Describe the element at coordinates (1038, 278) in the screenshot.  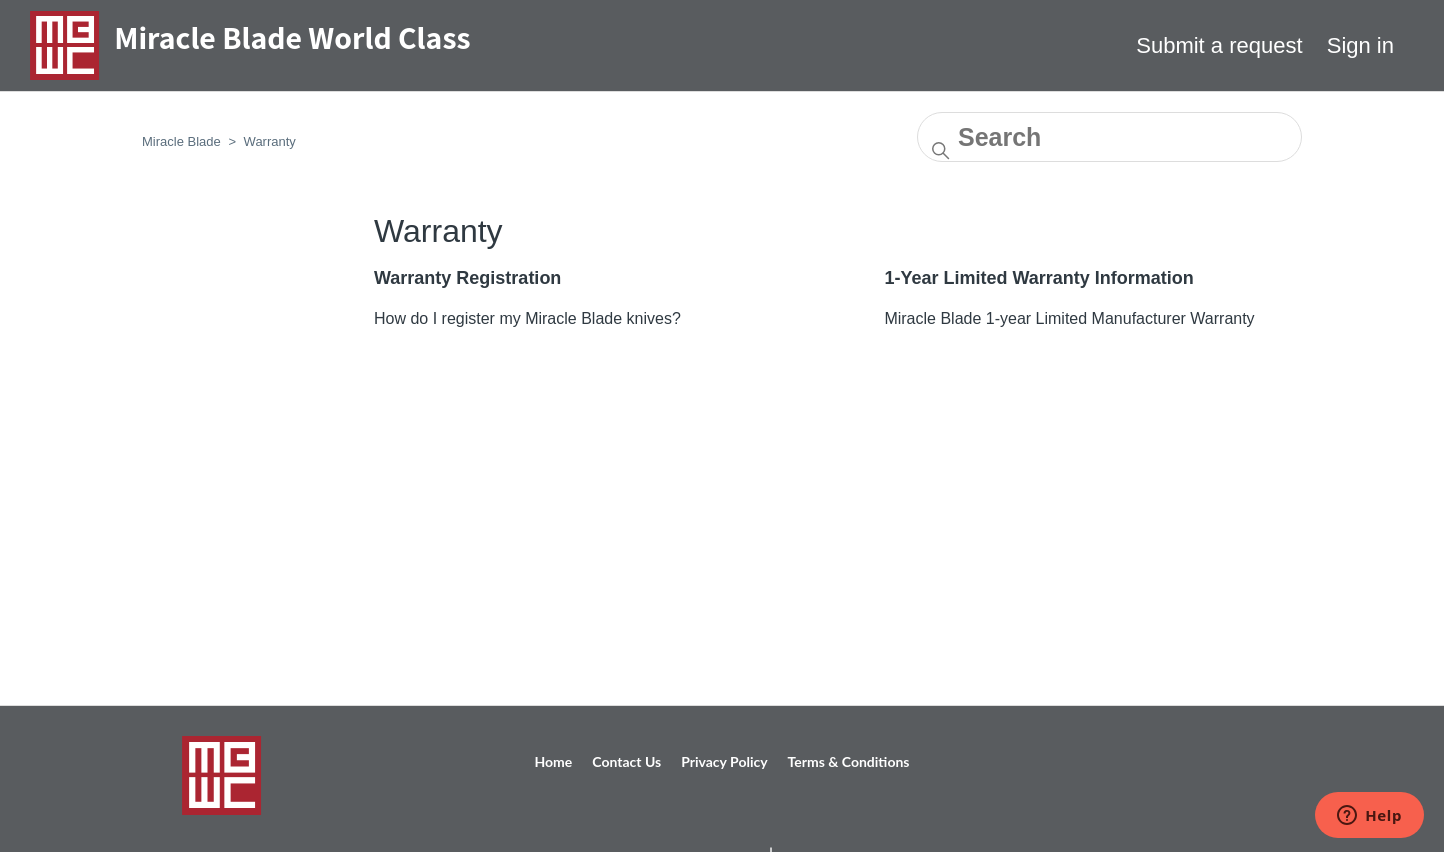
I see `1-Year Limited Warranty Information` at that location.